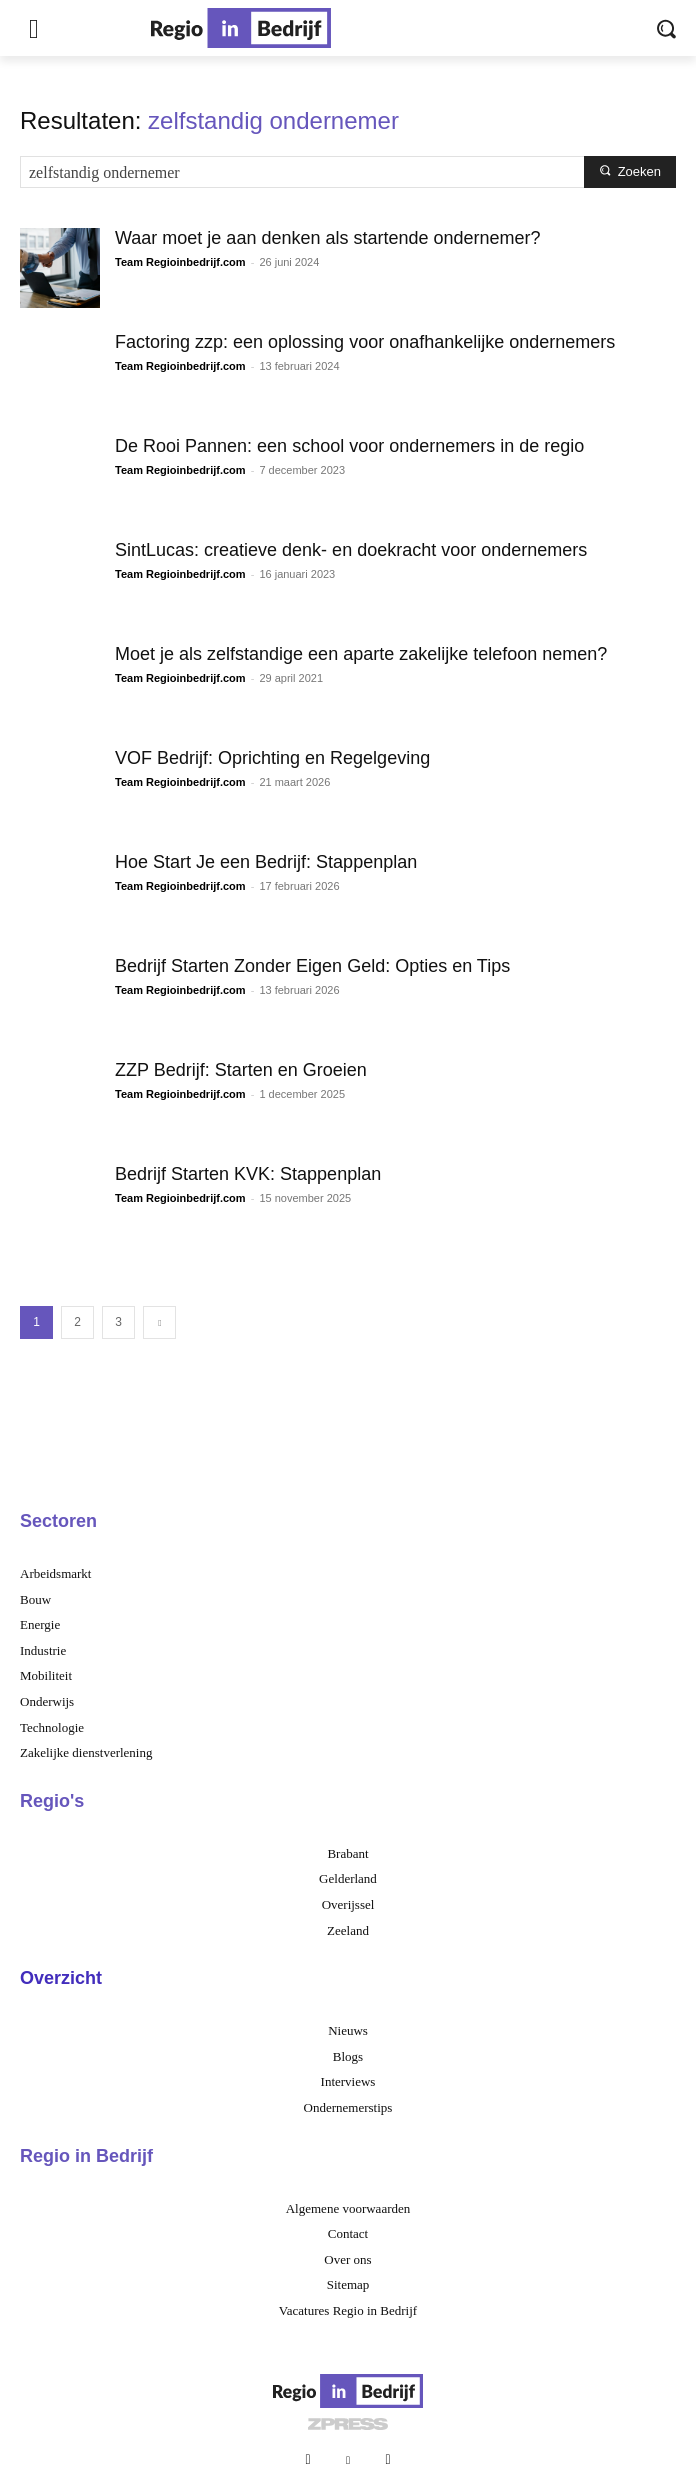 This screenshot has width=696, height=2490. What do you see at coordinates (351, 550) in the screenshot?
I see `SintLucas: creatieve denk- en doekracht voor ondernemers` at bounding box center [351, 550].